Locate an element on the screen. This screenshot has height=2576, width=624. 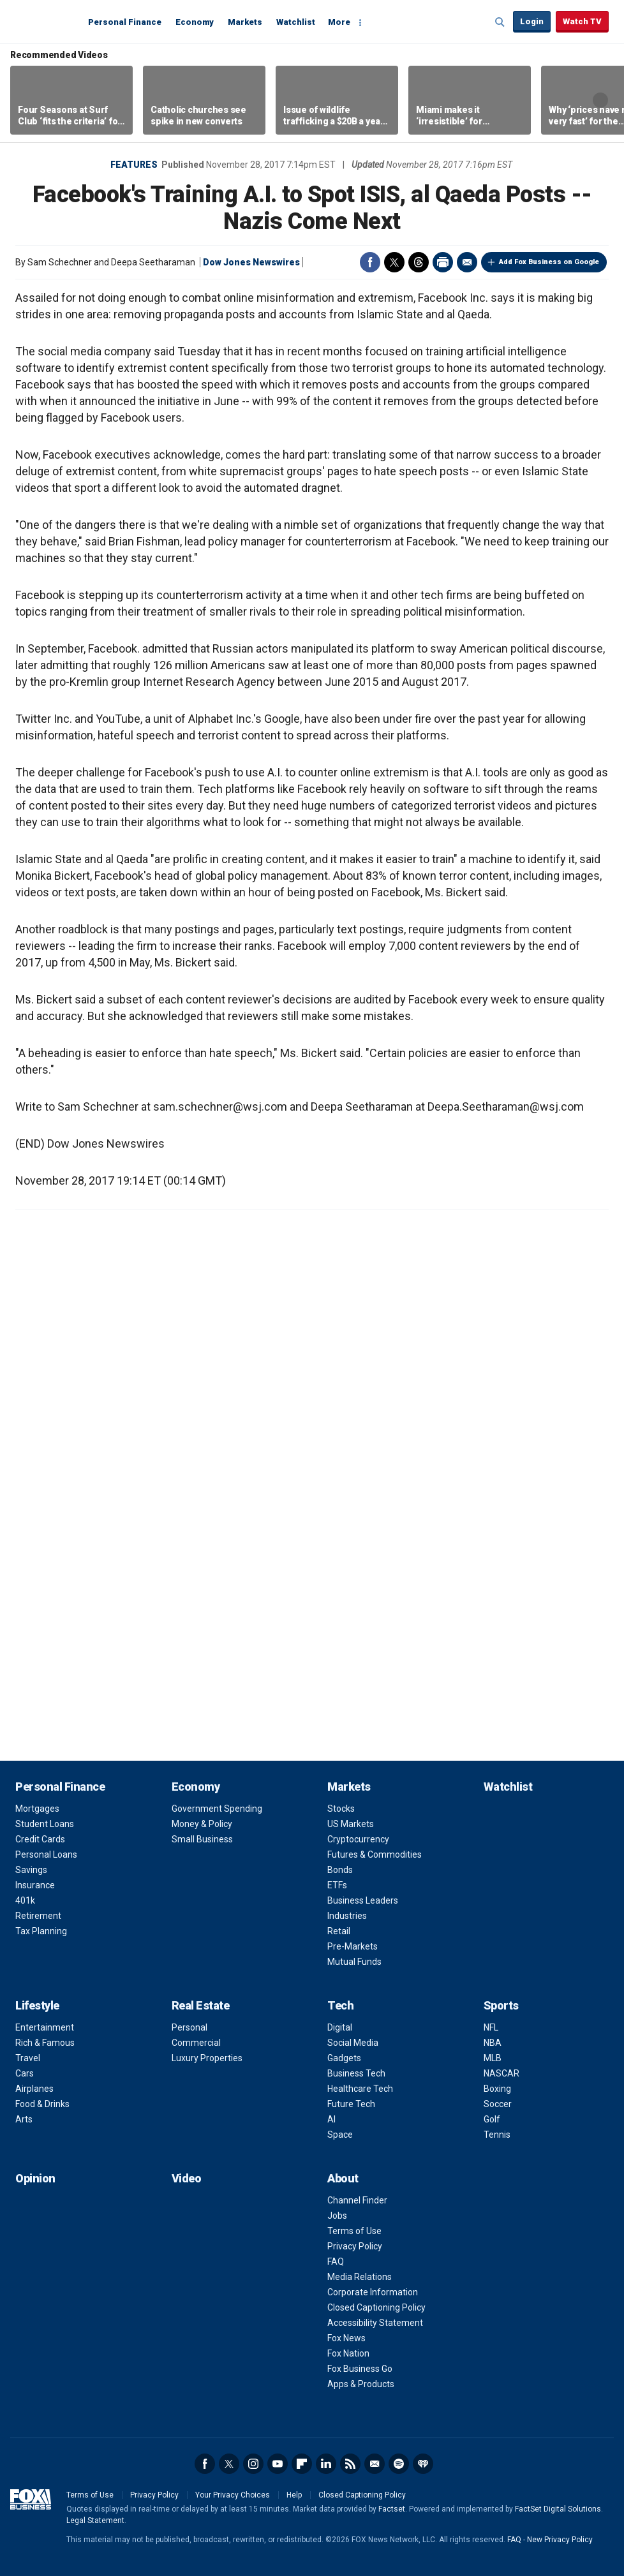
Retirement is located at coordinates (38, 1916).